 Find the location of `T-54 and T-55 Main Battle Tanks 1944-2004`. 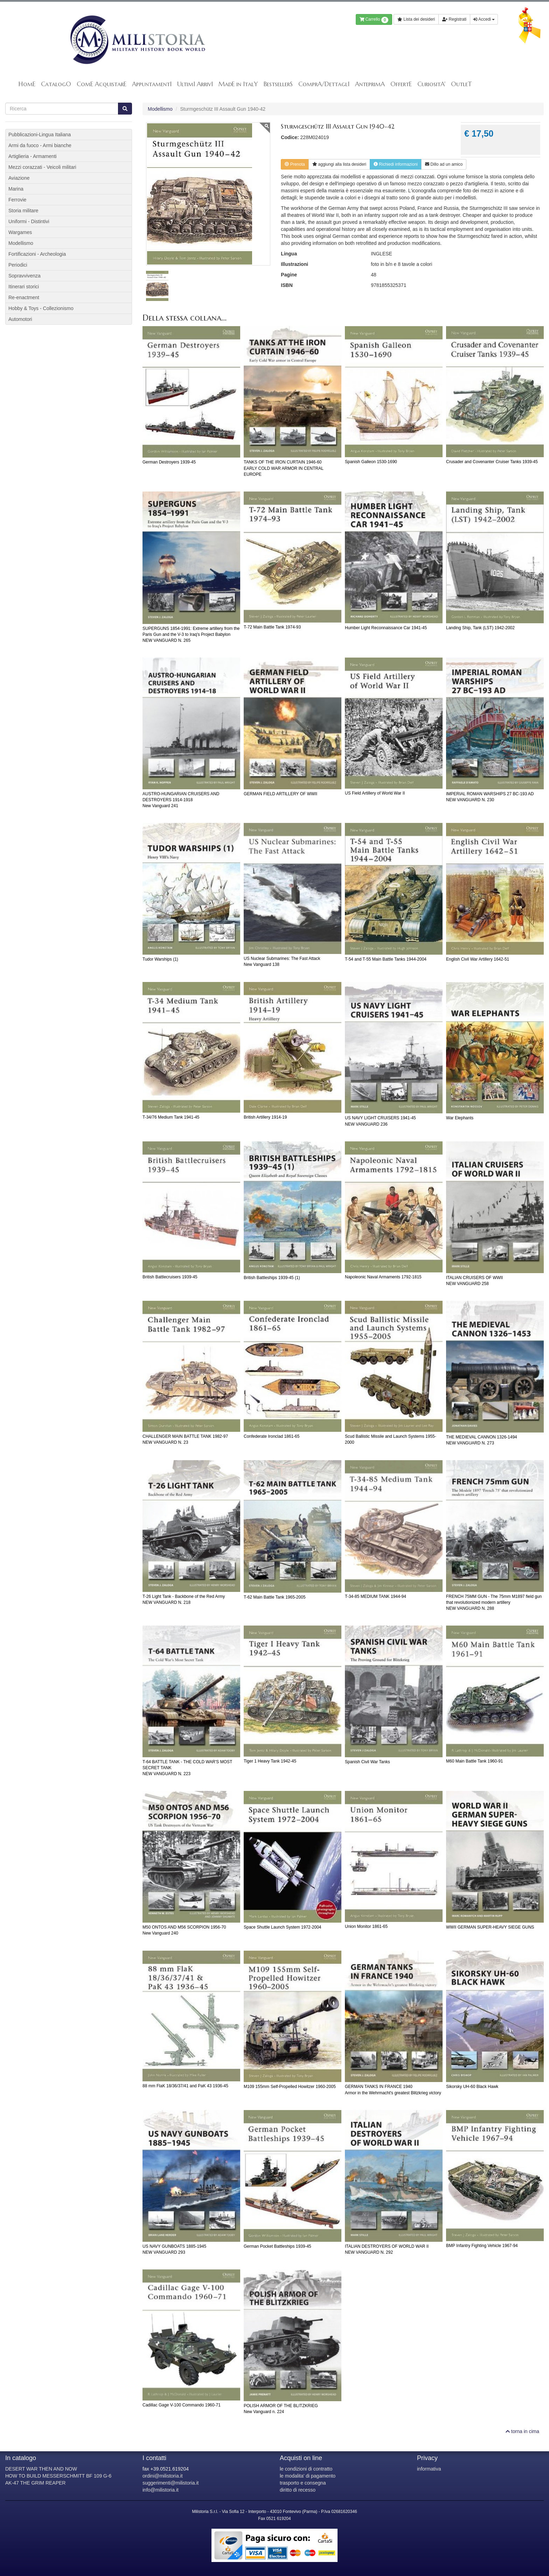

T-54 and T-55 Main Battle Tanks 1944-2004 is located at coordinates (385, 959).